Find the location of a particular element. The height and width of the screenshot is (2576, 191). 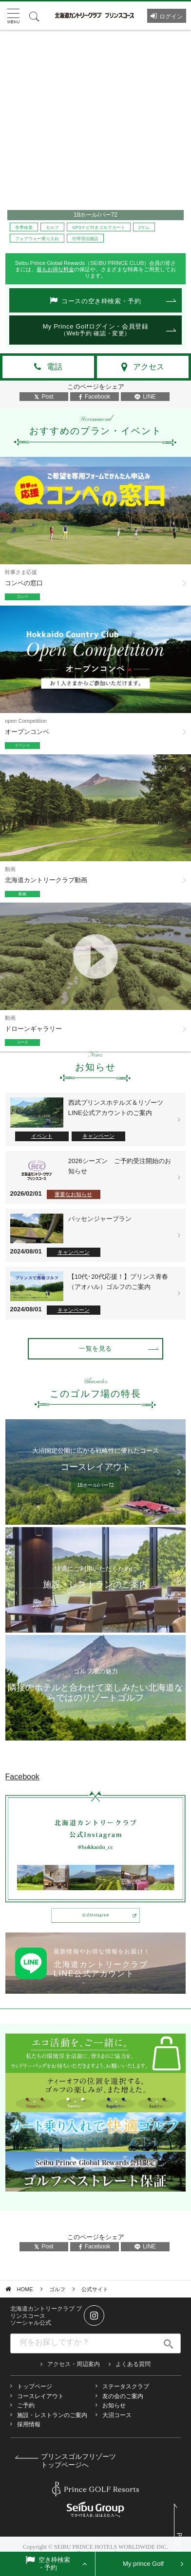

My prince Golf is located at coordinates (143, 2563).